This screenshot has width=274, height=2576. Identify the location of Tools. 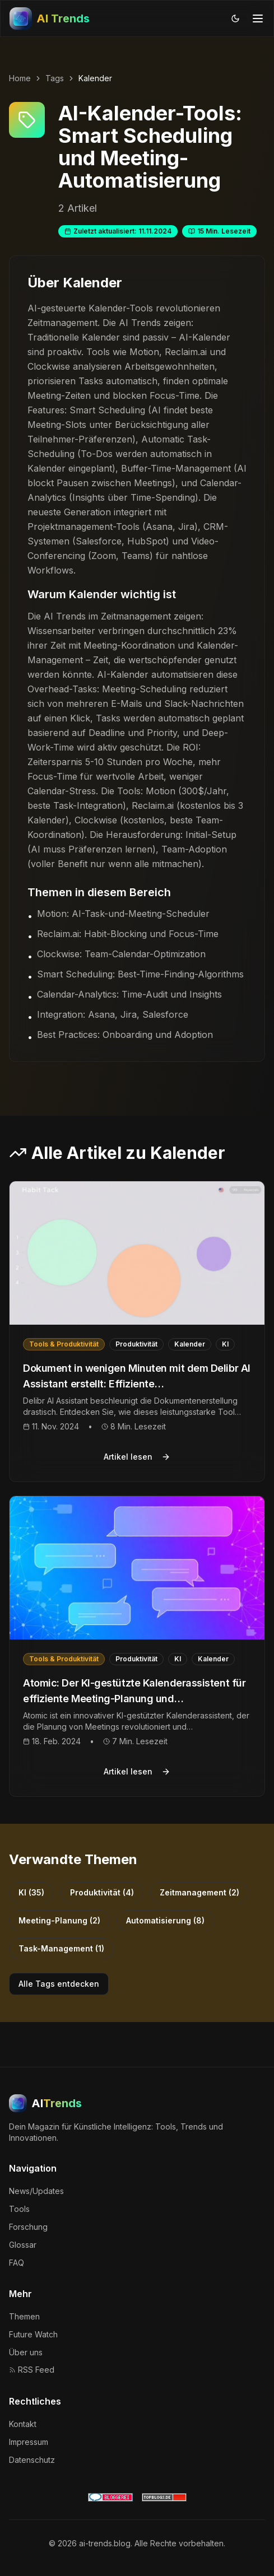
(19, 2209).